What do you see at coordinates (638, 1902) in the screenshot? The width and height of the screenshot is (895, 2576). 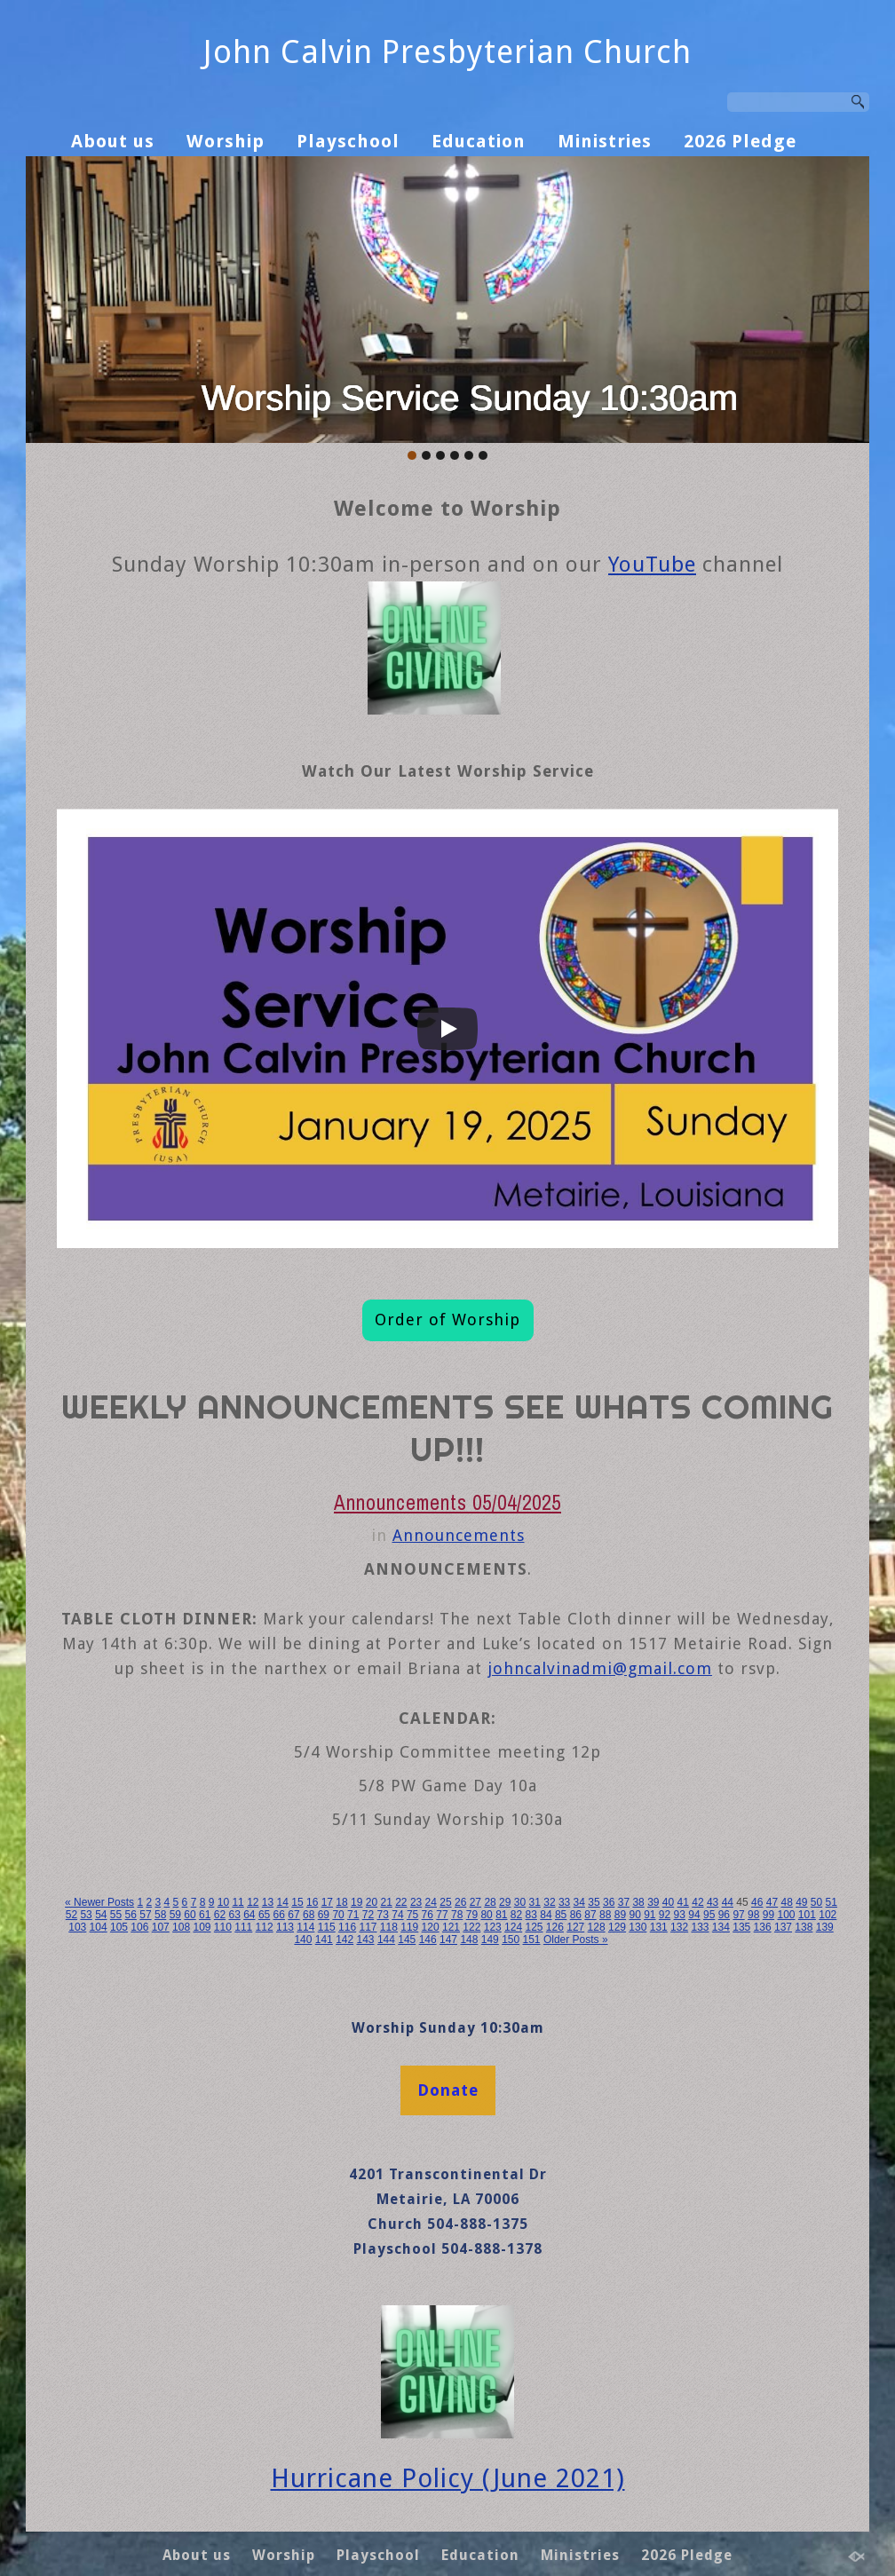 I see `38` at bounding box center [638, 1902].